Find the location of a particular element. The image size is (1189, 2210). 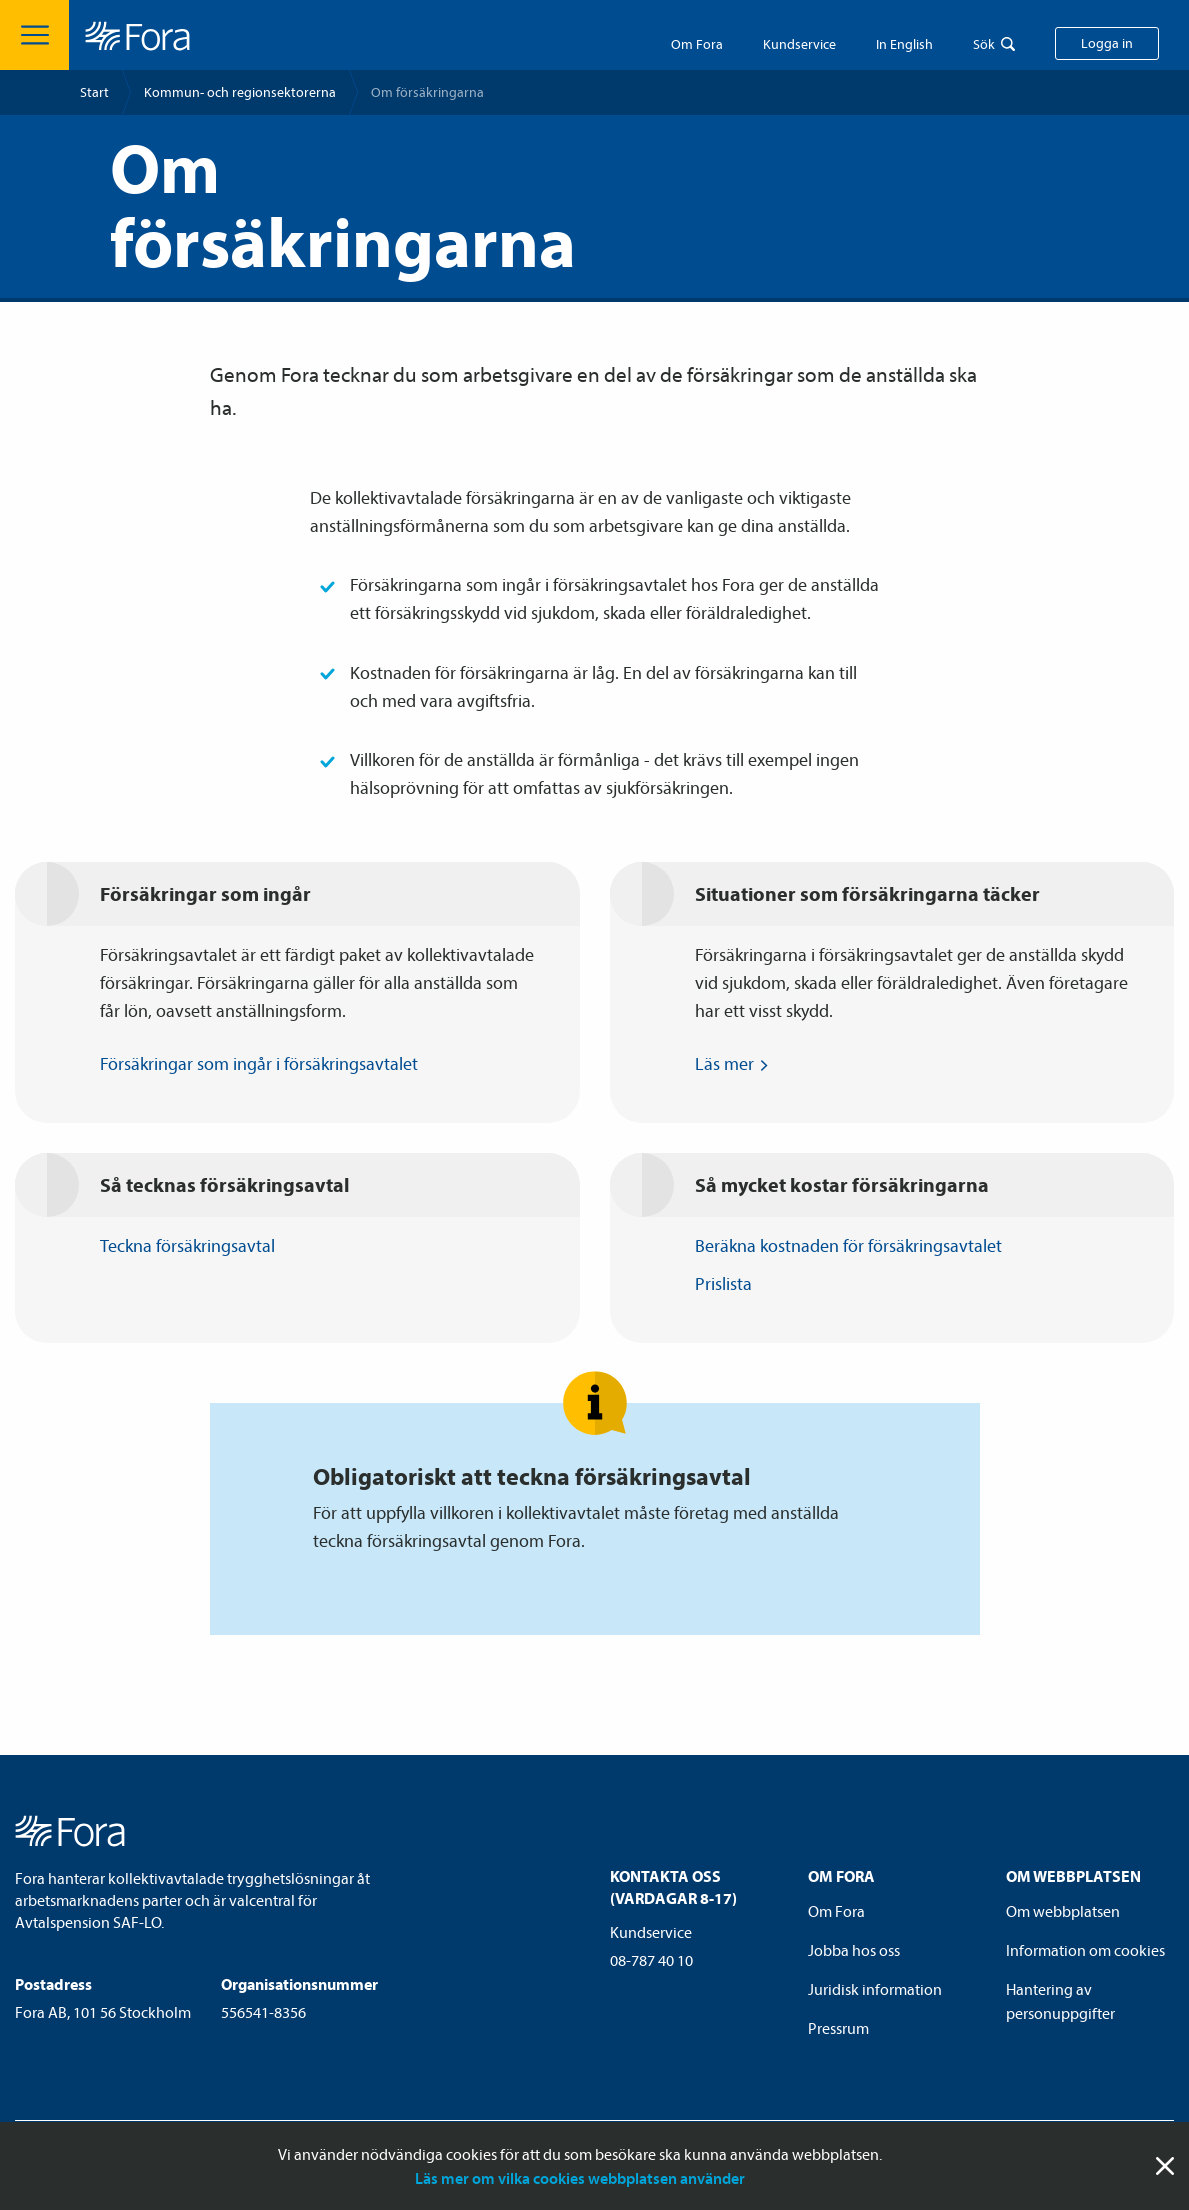

Teckna is located at coordinates (197, 1246).